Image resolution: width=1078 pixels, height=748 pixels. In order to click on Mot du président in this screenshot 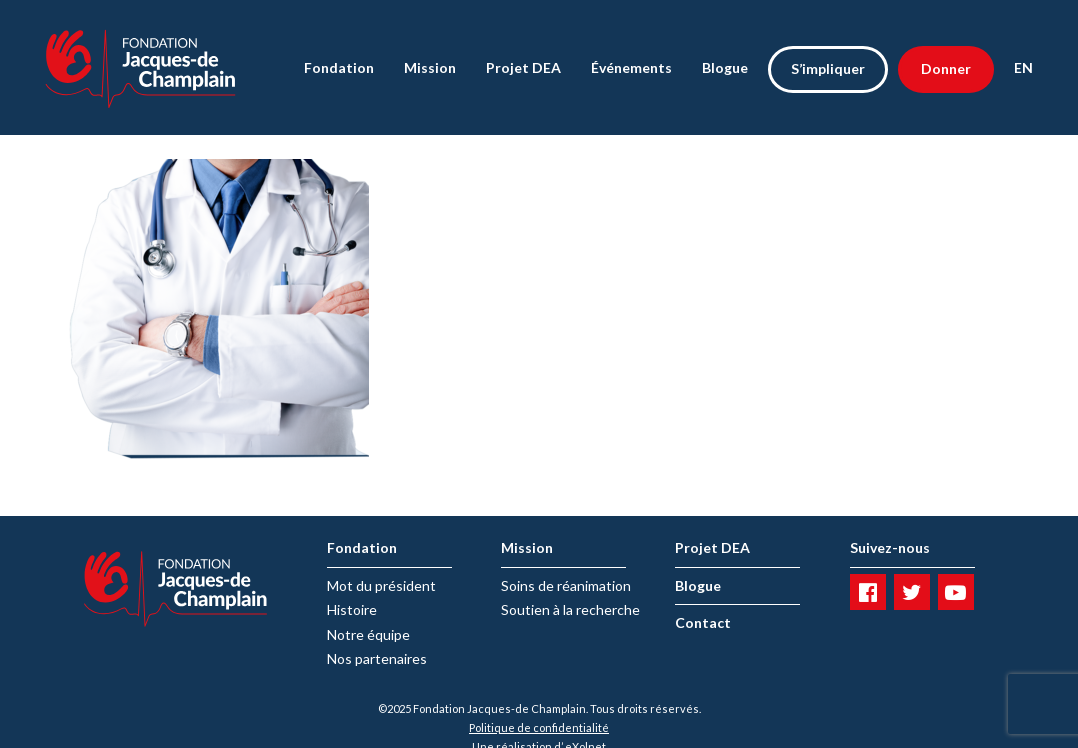, I will do `click(381, 585)`.